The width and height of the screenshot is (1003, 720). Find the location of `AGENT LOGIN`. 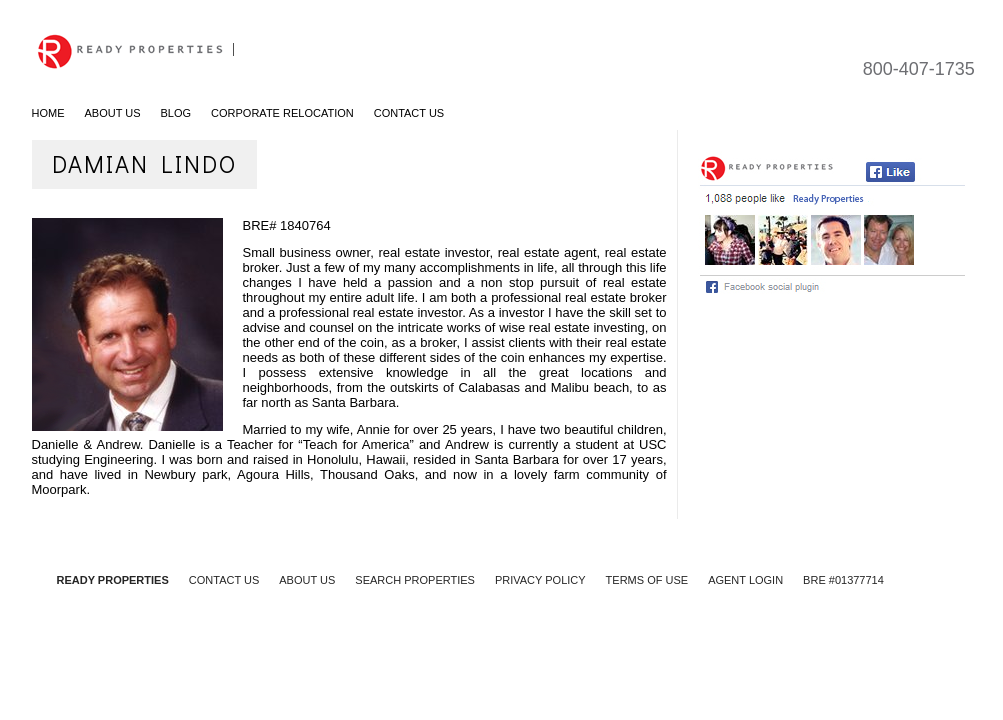

AGENT LOGIN is located at coordinates (745, 580).